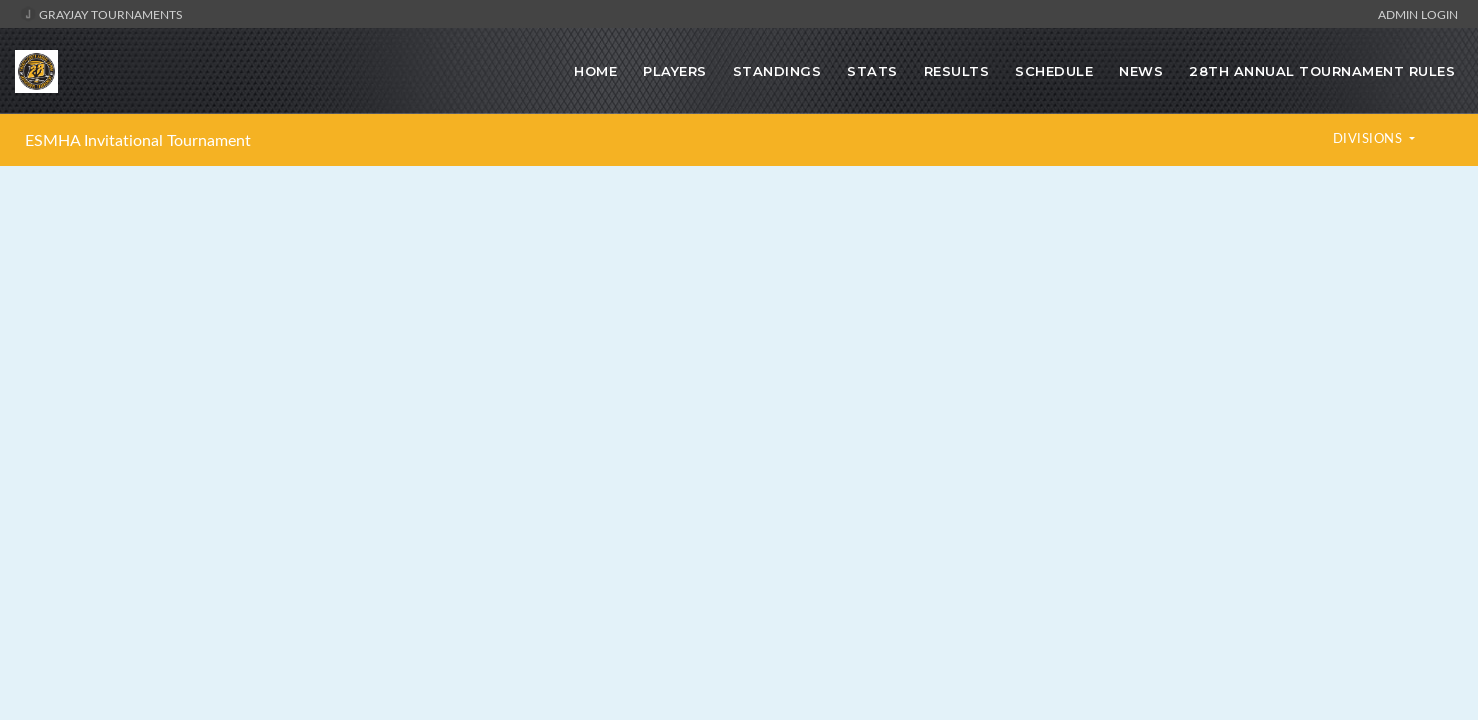  I want to click on Home, so click(595, 71).